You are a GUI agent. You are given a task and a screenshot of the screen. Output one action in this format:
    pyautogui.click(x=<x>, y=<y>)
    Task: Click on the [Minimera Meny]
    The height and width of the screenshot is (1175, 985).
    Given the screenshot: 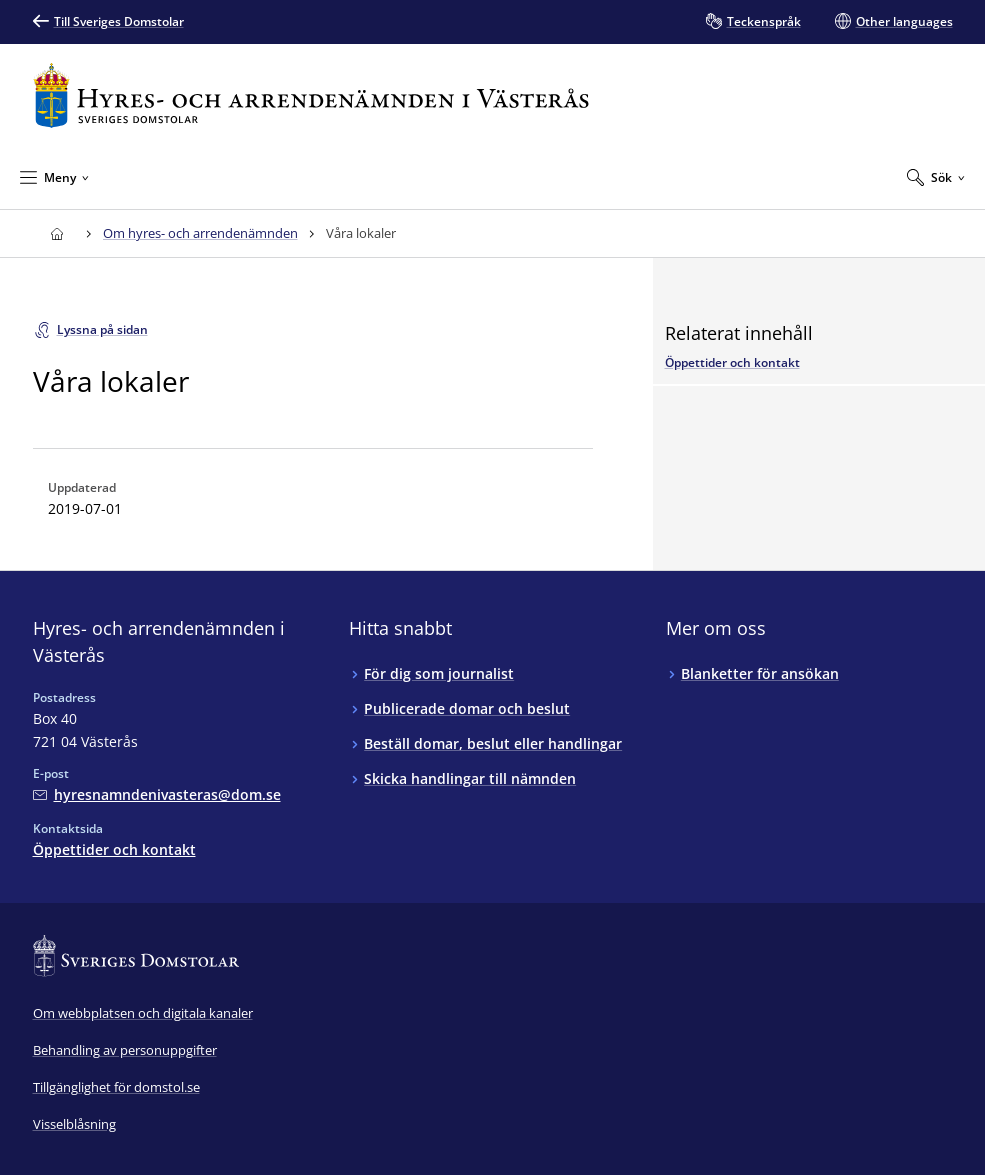 What is the action you would take?
    pyautogui.click(x=54, y=177)
    